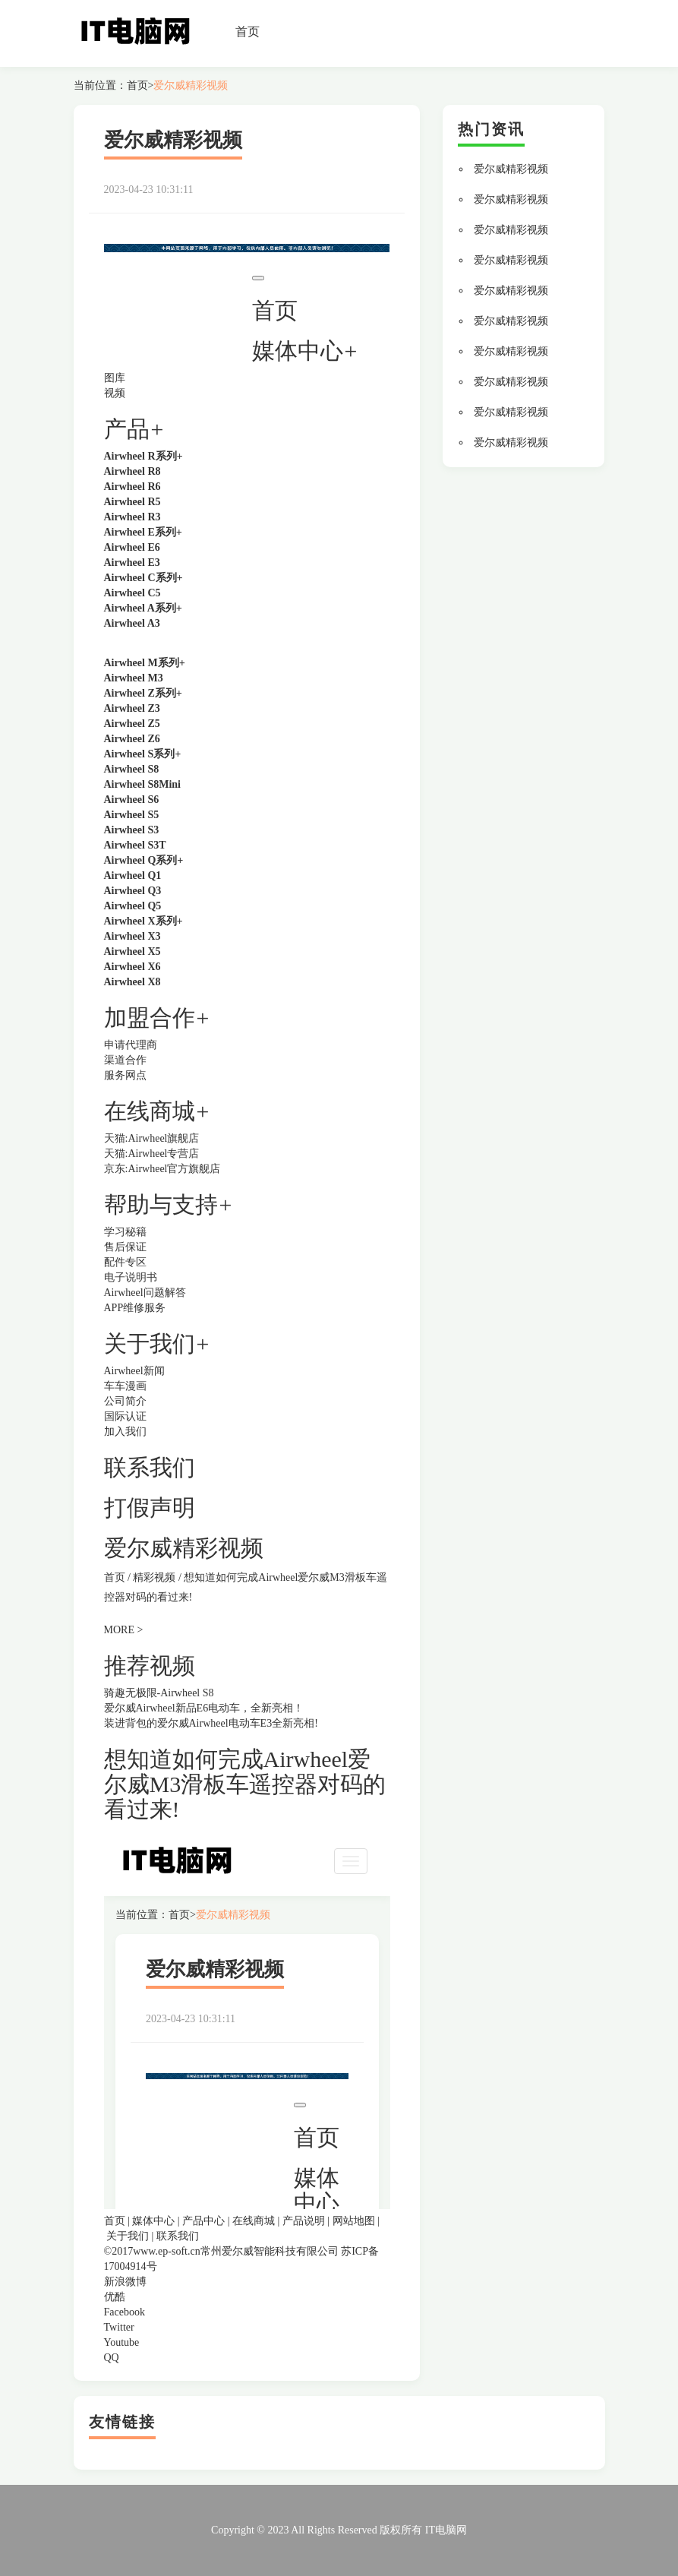  Describe the element at coordinates (154, 1577) in the screenshot. I see `精彩视频` at that location.